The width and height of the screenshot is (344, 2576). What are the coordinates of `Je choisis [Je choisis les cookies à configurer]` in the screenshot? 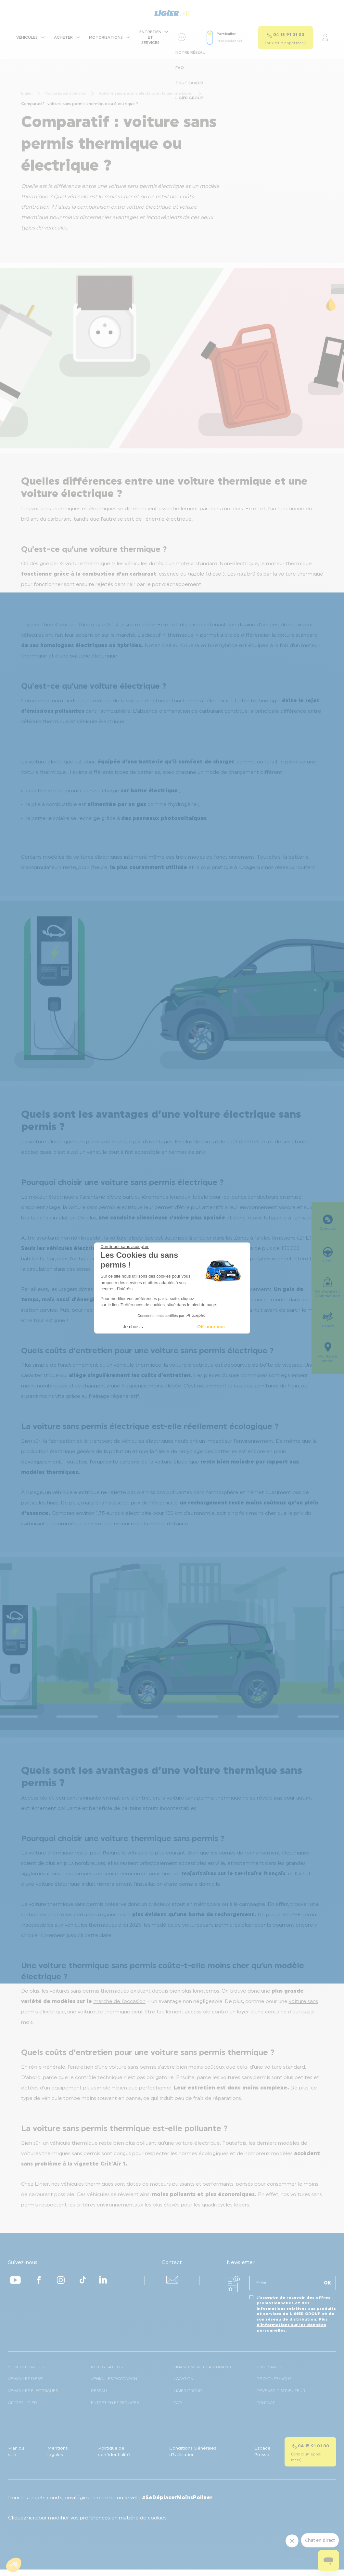 It's located at (133, 1326).